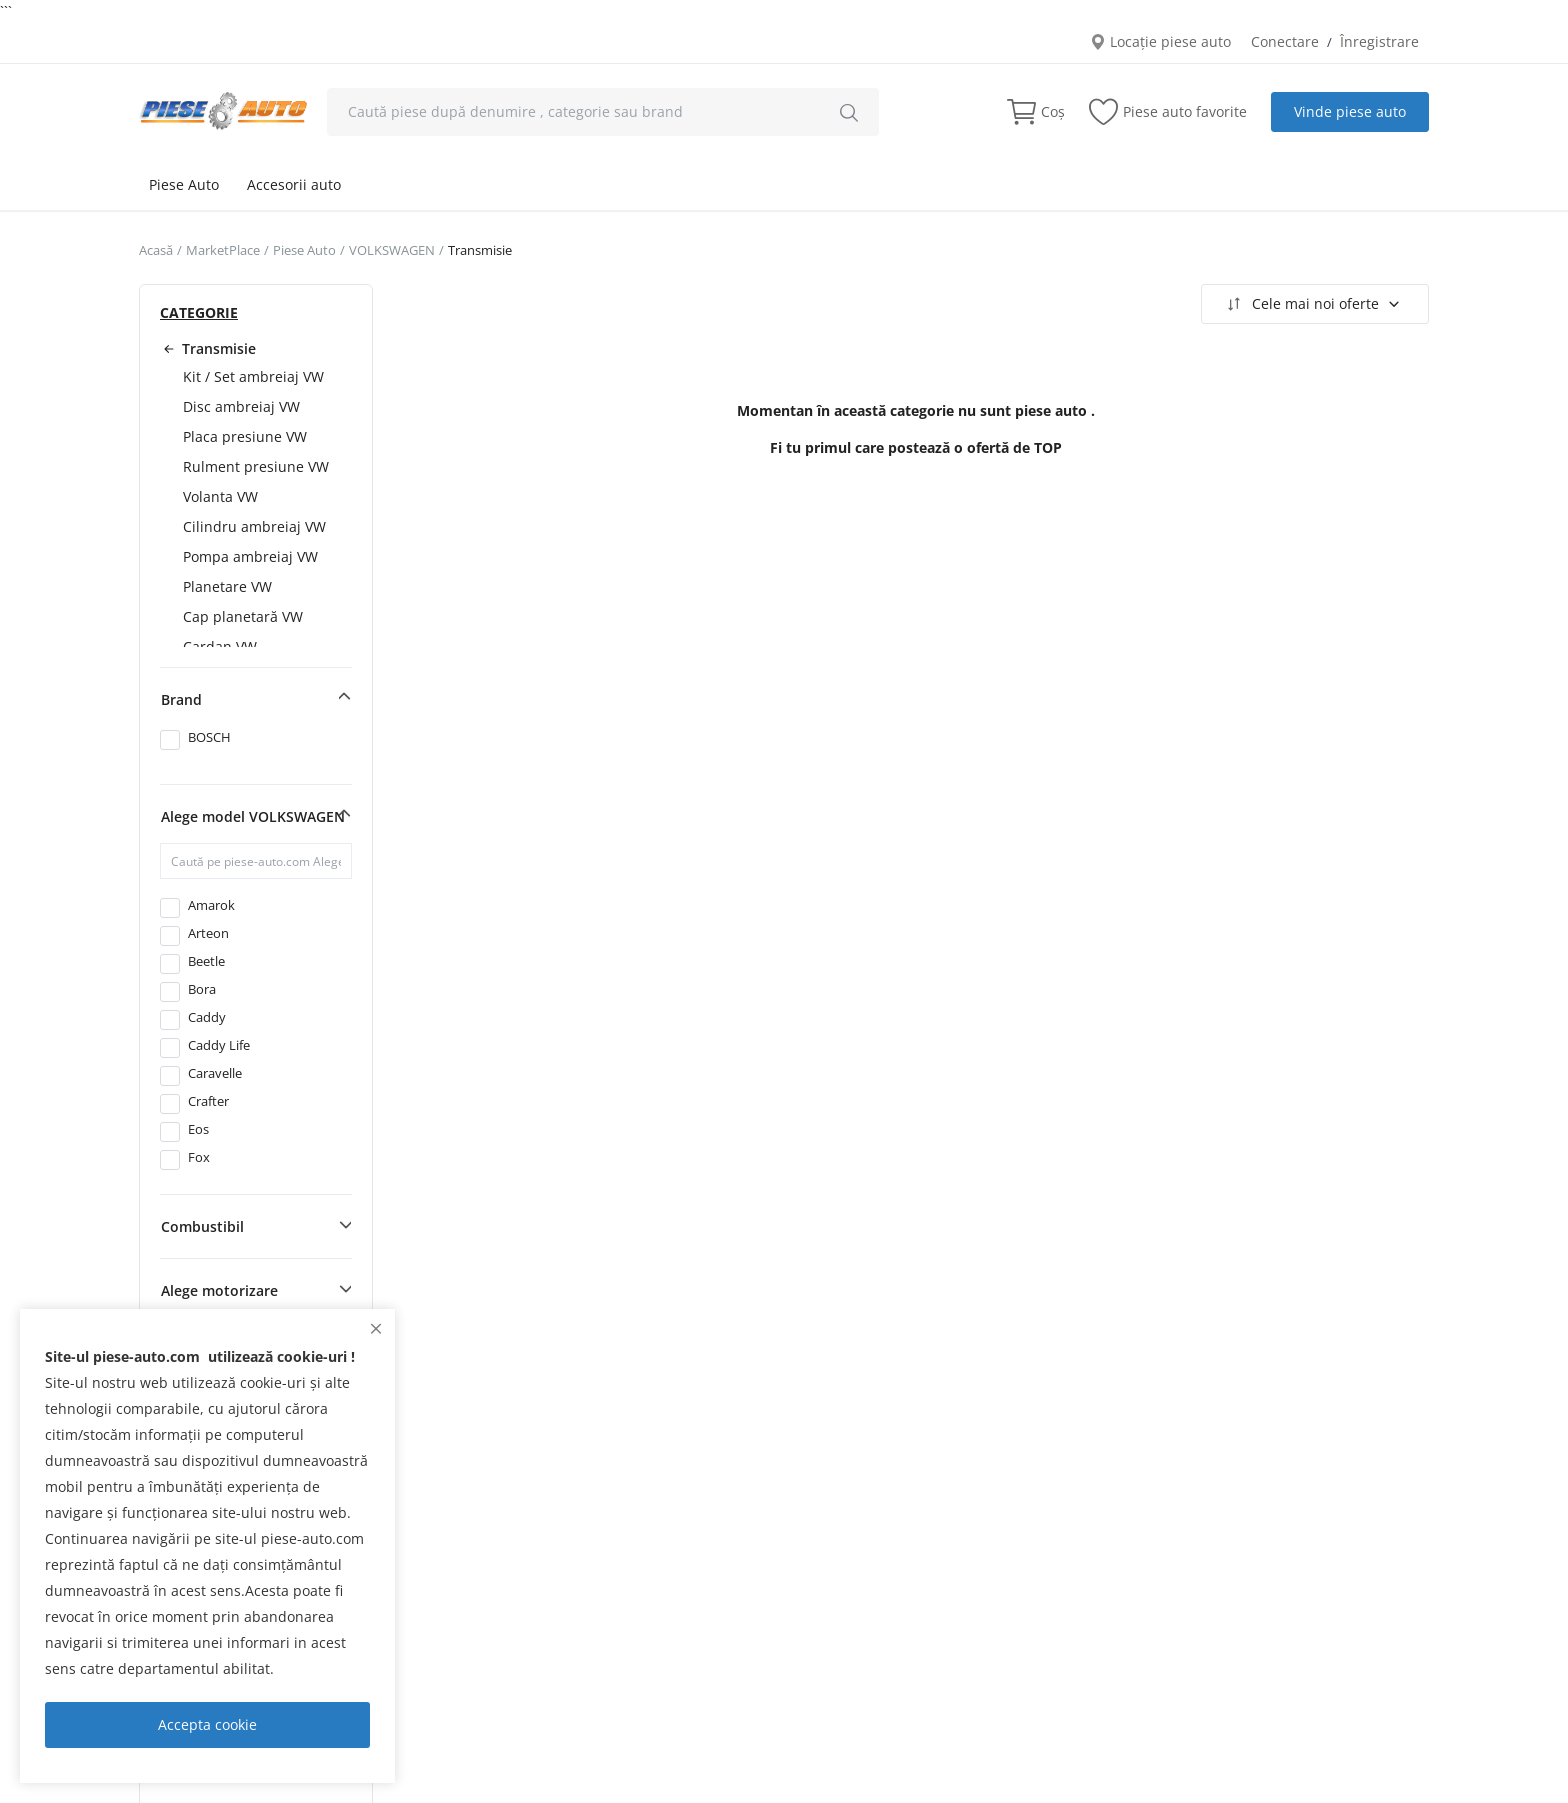  What do you see at coordinates (250, 556) in the screenshot?
I see `Pompa ambreiaj VW` at bounding box center [250, 556].